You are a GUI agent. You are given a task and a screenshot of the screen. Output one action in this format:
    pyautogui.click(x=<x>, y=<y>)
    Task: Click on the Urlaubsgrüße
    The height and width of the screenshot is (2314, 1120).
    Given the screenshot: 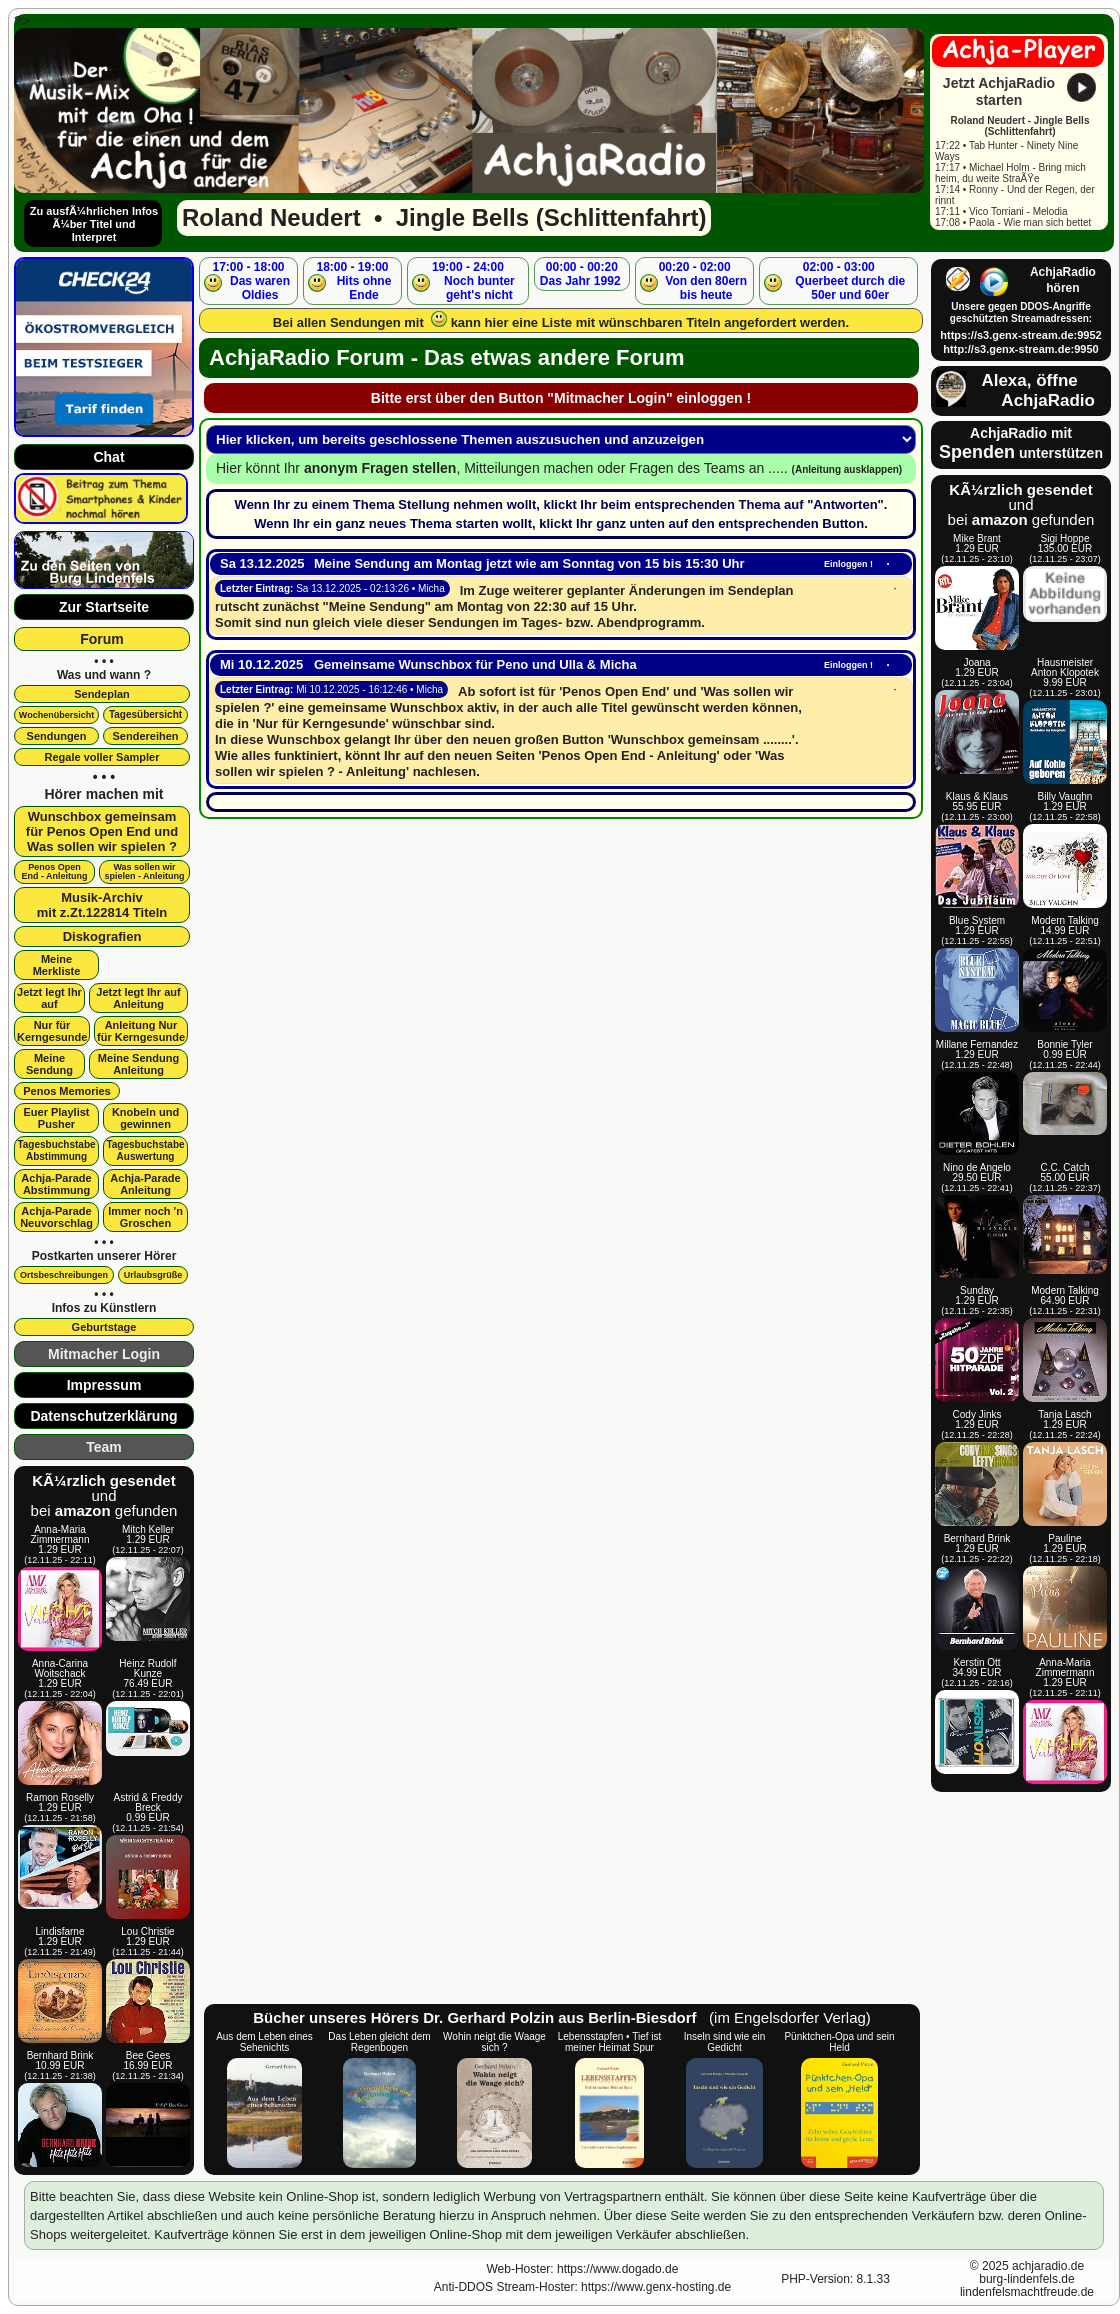 What is the action you would take?
    pyautogui.click(x=153, y=1275)
    